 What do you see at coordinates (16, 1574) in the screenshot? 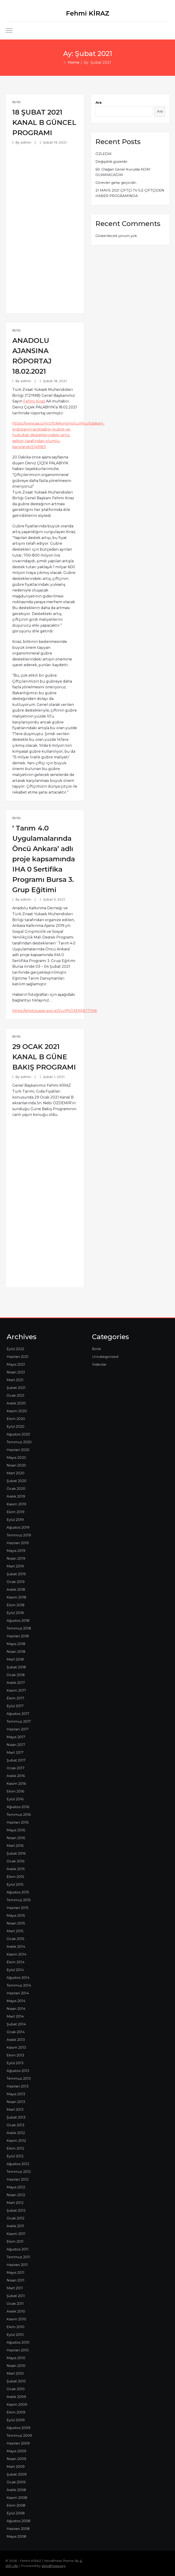
I see `Şubat 2019` at bounding box center [16, 1574].